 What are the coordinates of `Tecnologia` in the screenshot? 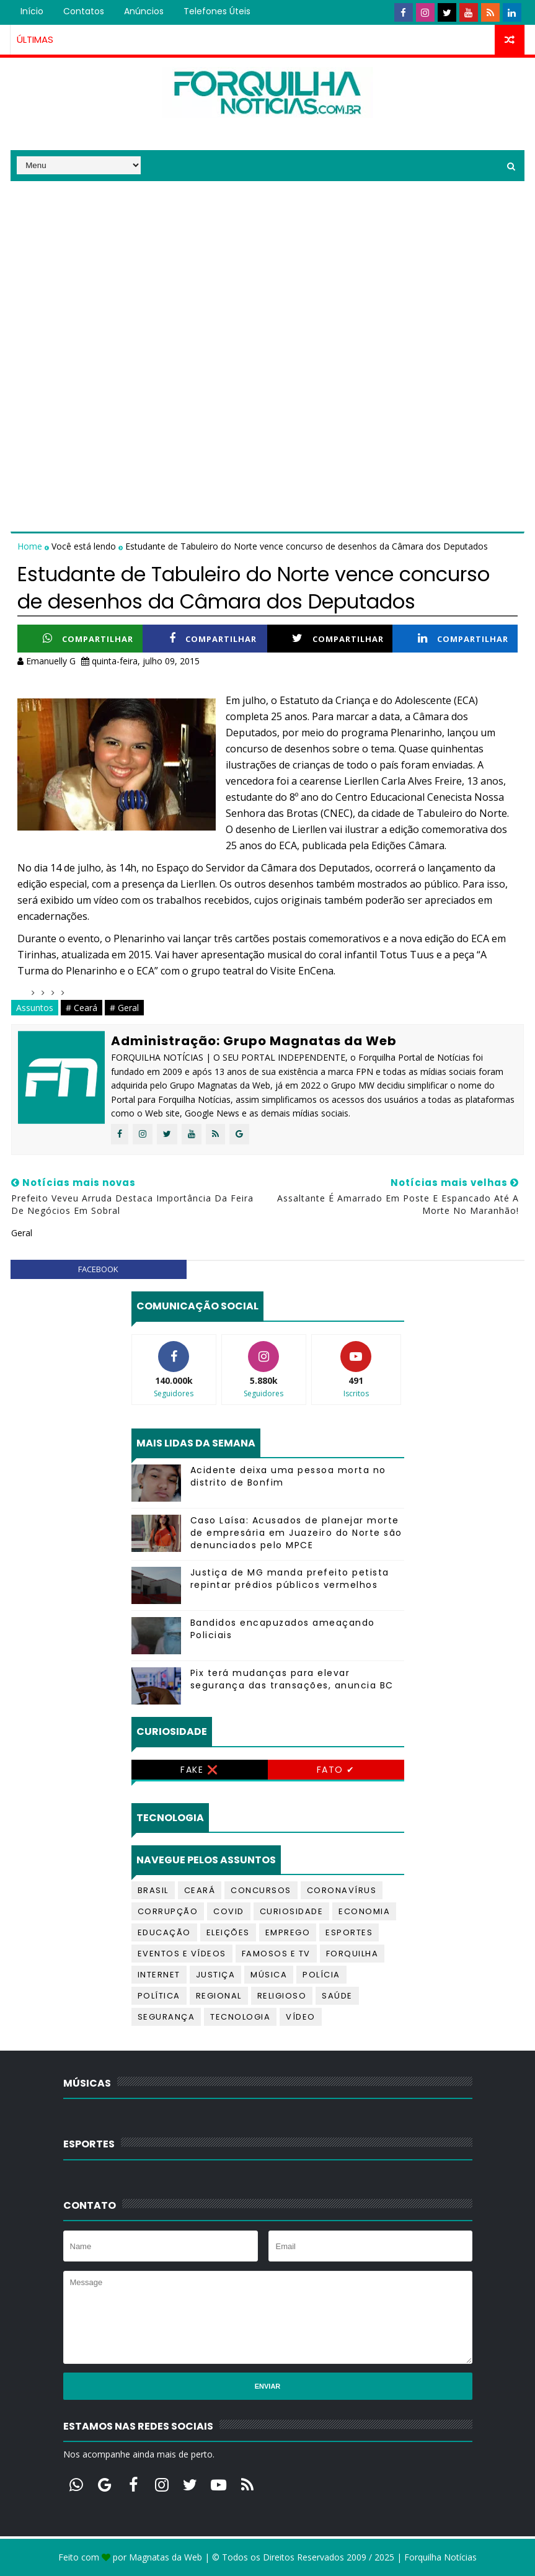 It's located at (240, 2017).